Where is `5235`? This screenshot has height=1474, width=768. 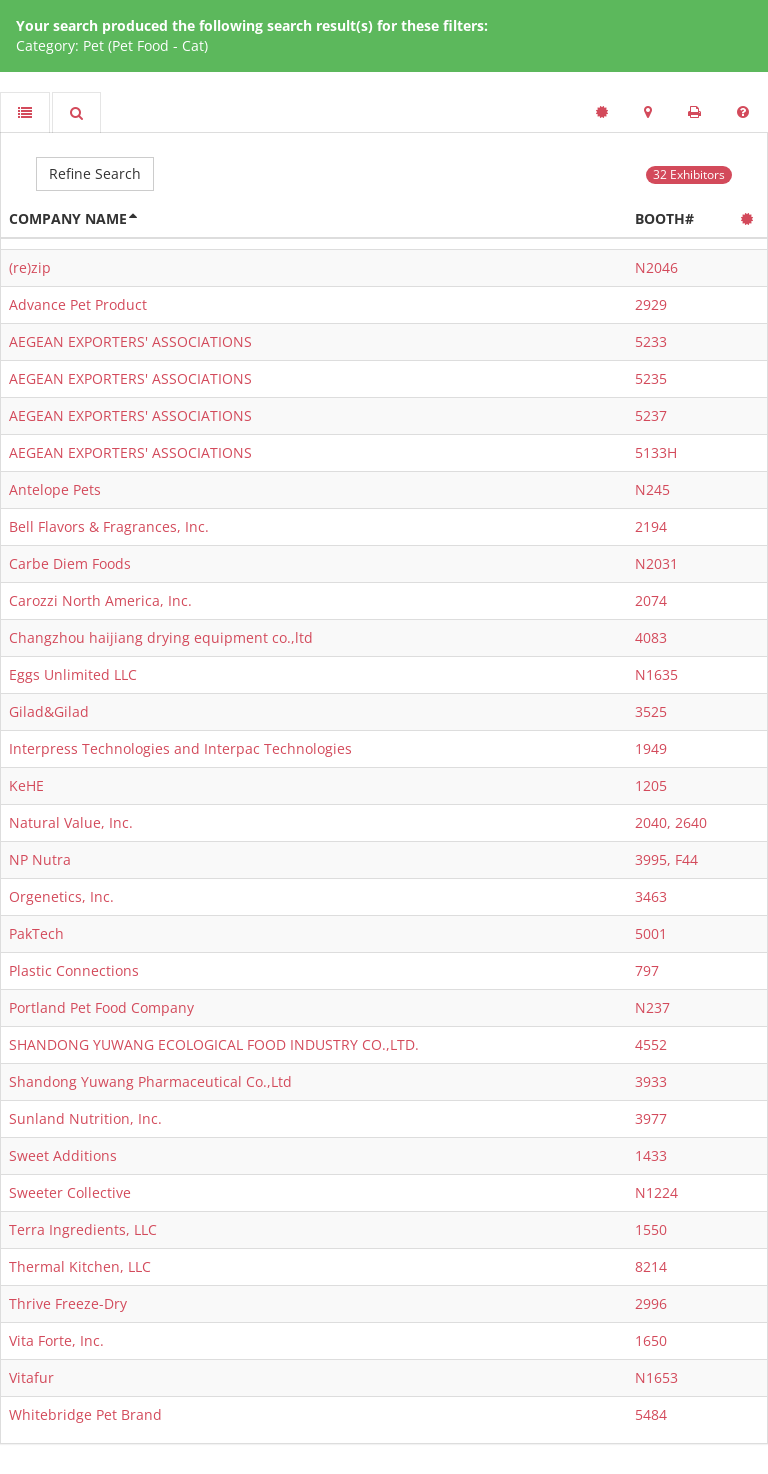 5235 is located at coordinates (651, 378).